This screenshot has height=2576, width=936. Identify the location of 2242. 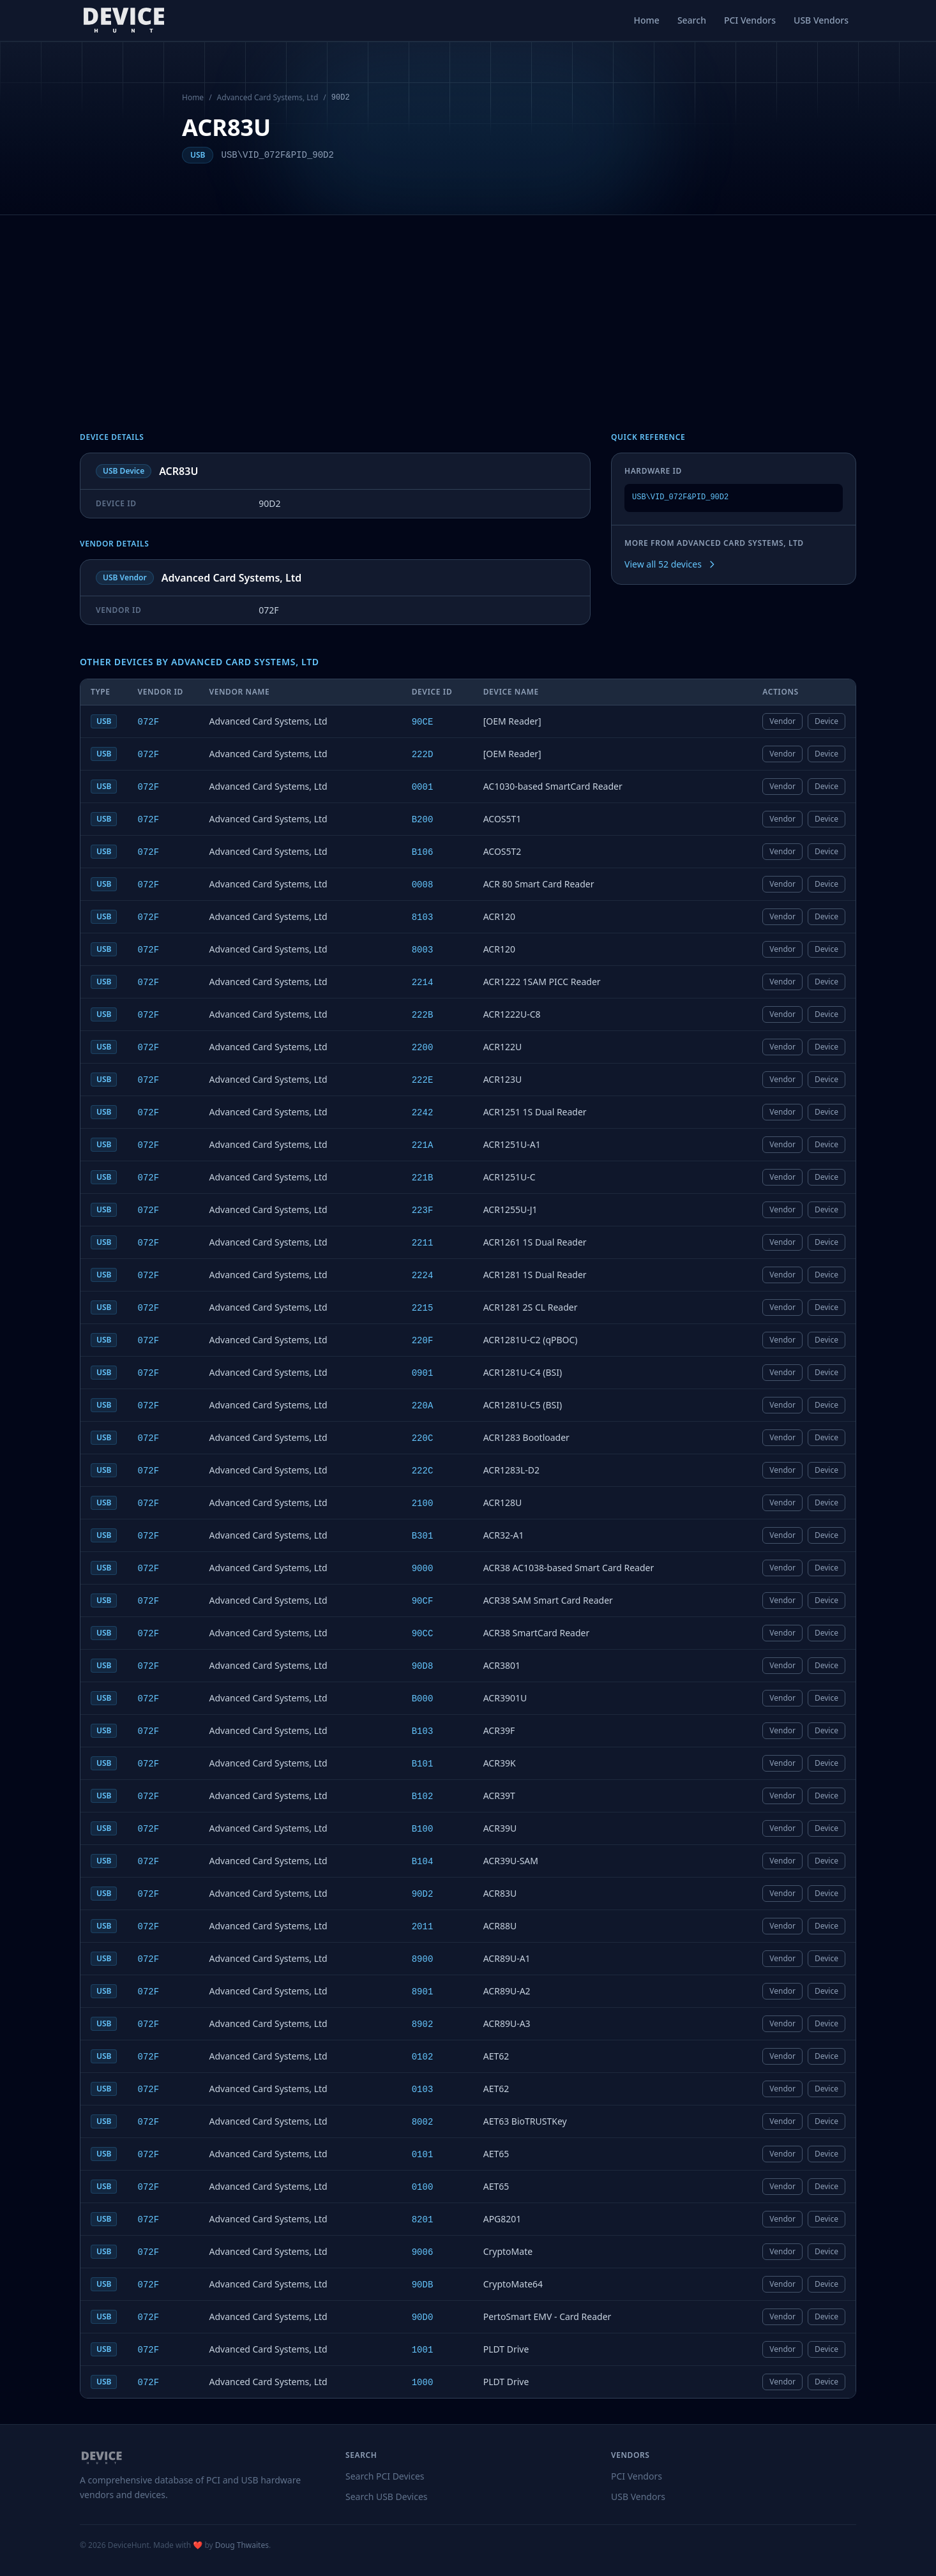
(423, 1113).